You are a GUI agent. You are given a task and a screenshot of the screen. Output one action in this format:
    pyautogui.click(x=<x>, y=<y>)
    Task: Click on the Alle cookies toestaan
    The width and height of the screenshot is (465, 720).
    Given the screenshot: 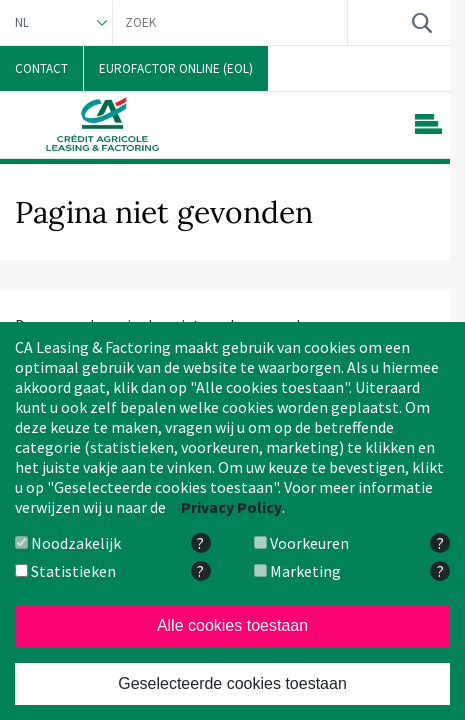 What is the action you would take?
    pyautogui.click(x=232, y=625)
    